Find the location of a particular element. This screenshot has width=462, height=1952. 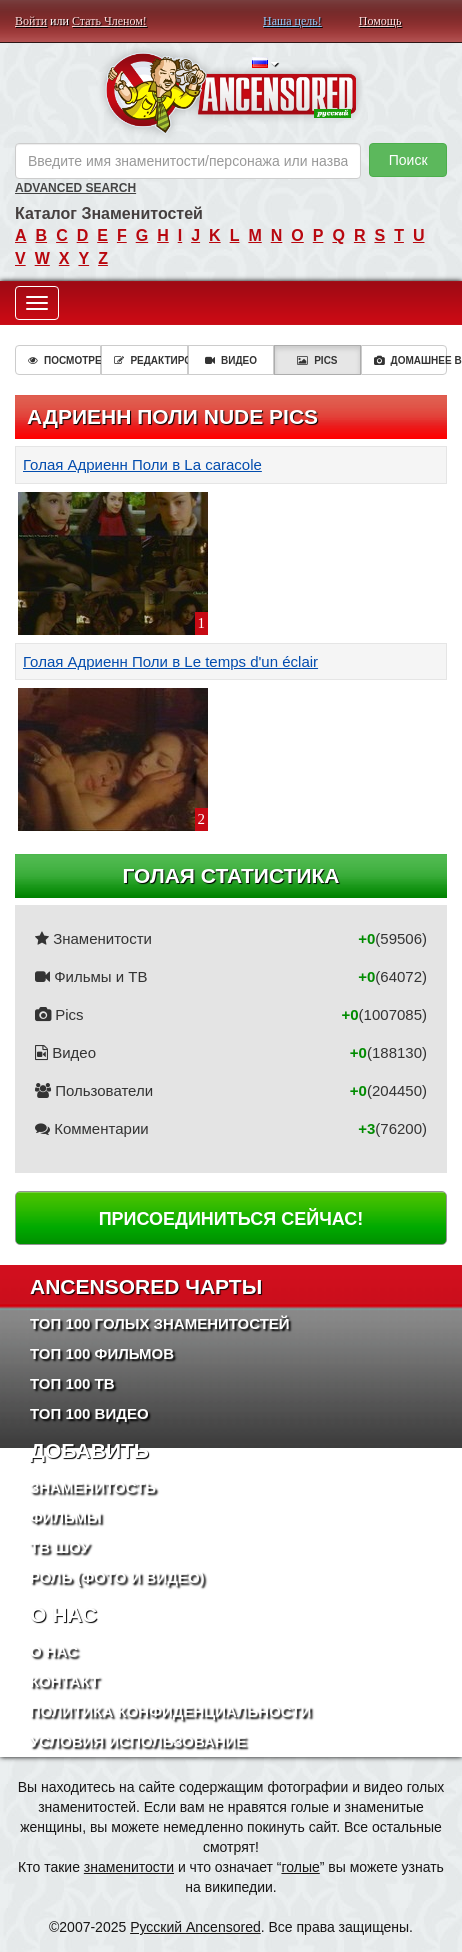

Топ 100 Видео is located at coordinates (89, 1413).